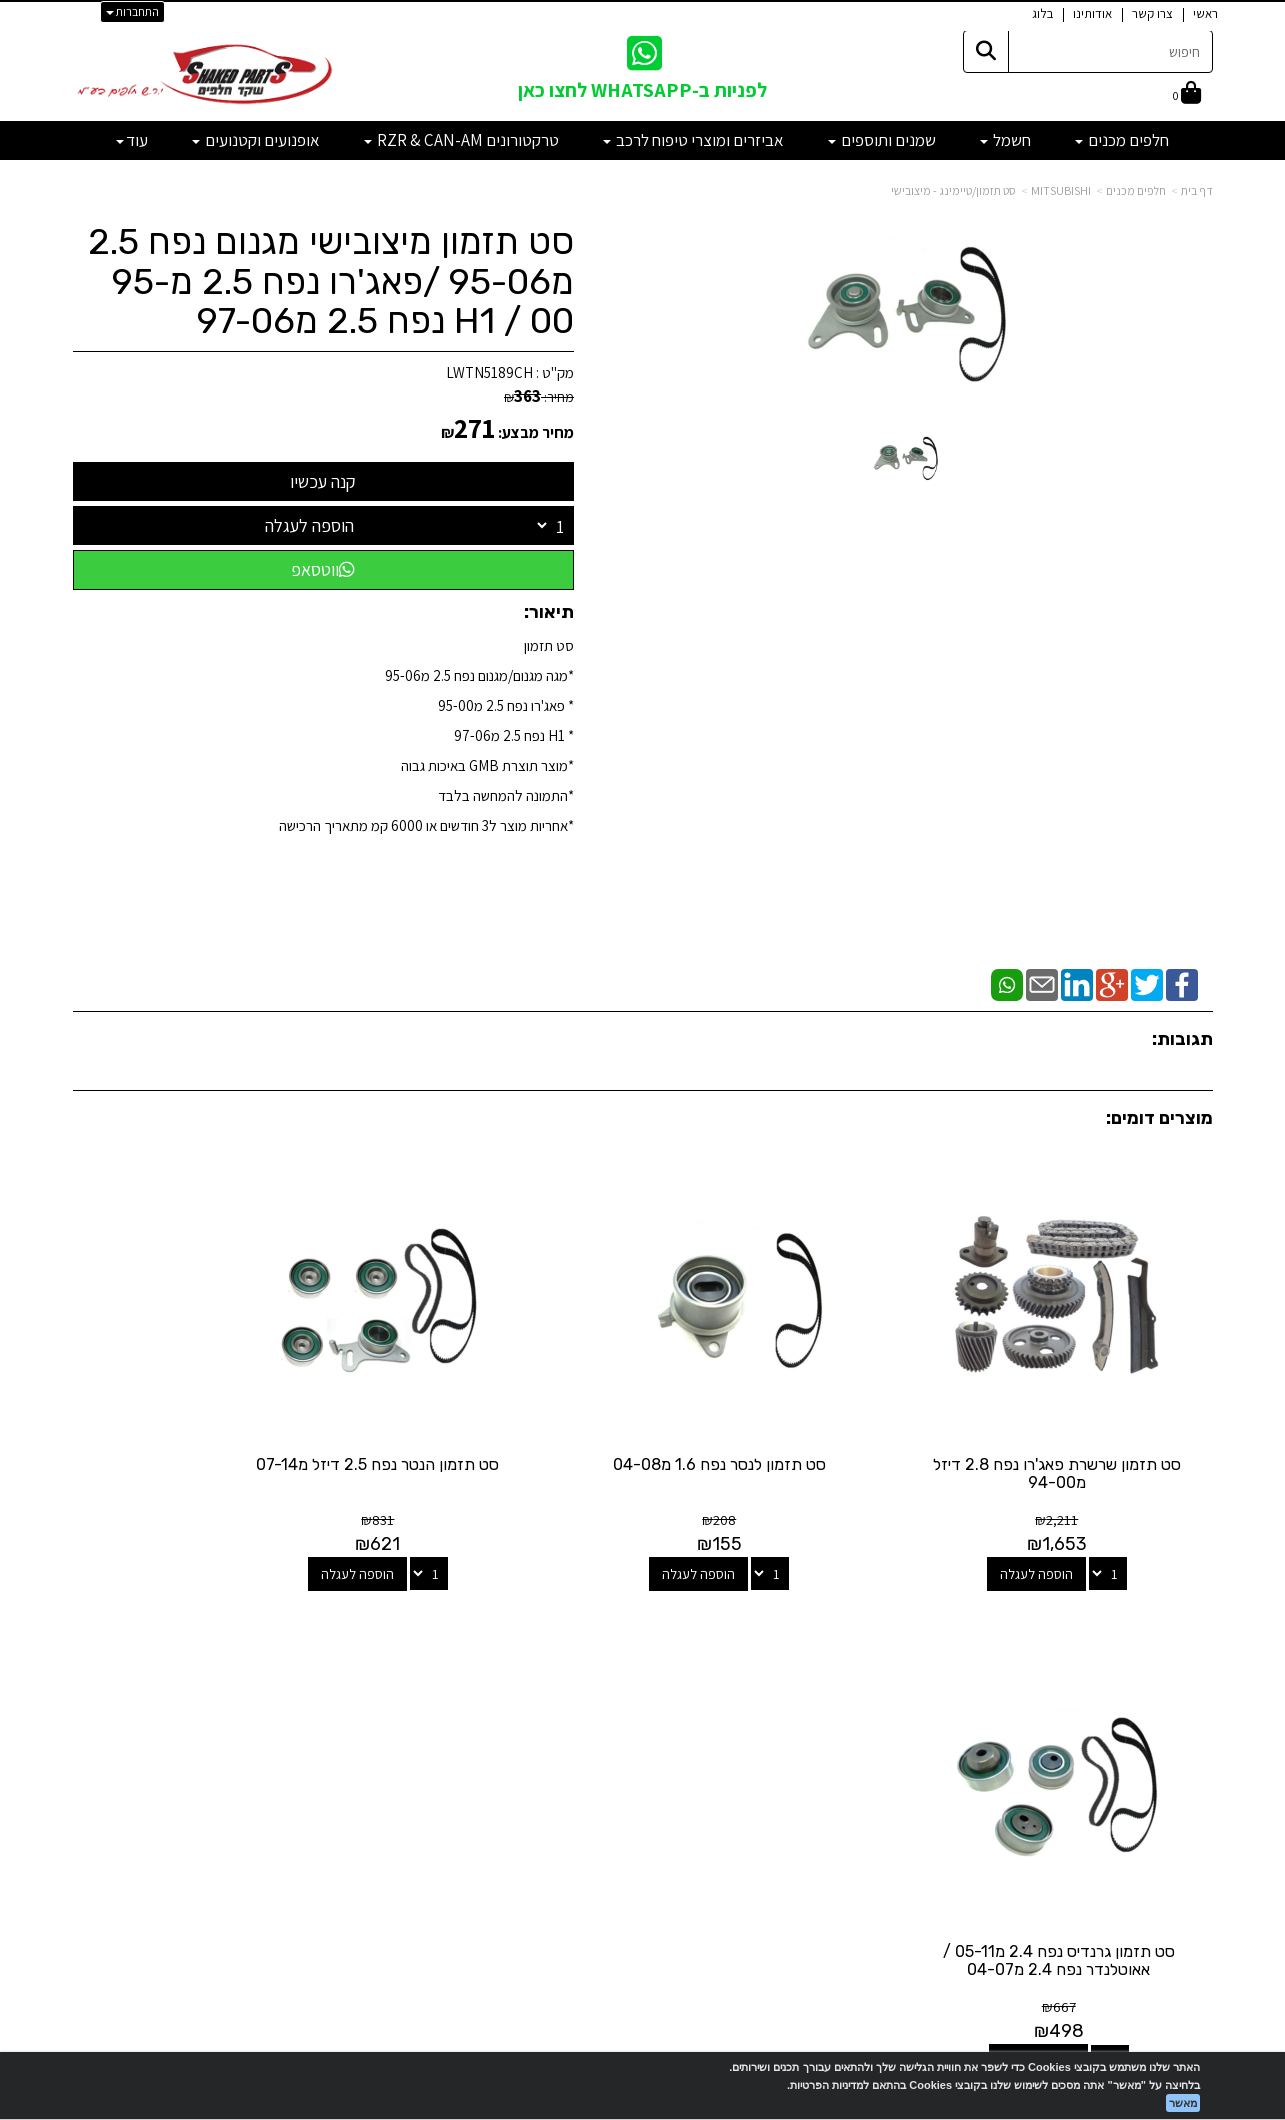 The width and height of the screenshot is (1285, 2120). What do you see at coordinates (297, 1794) in the screenshot?
I see `לתשלום עבור מוצר כללי - לחצו כאן` at bounding box center [297, 1794].